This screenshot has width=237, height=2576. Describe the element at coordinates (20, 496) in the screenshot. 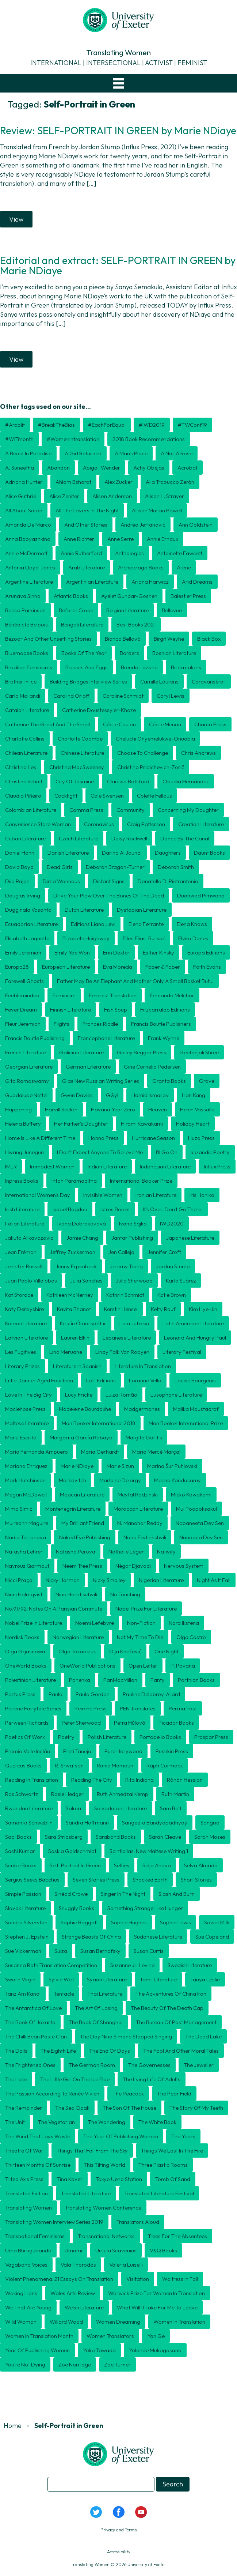

I see `Alice Guthrie` at that location.